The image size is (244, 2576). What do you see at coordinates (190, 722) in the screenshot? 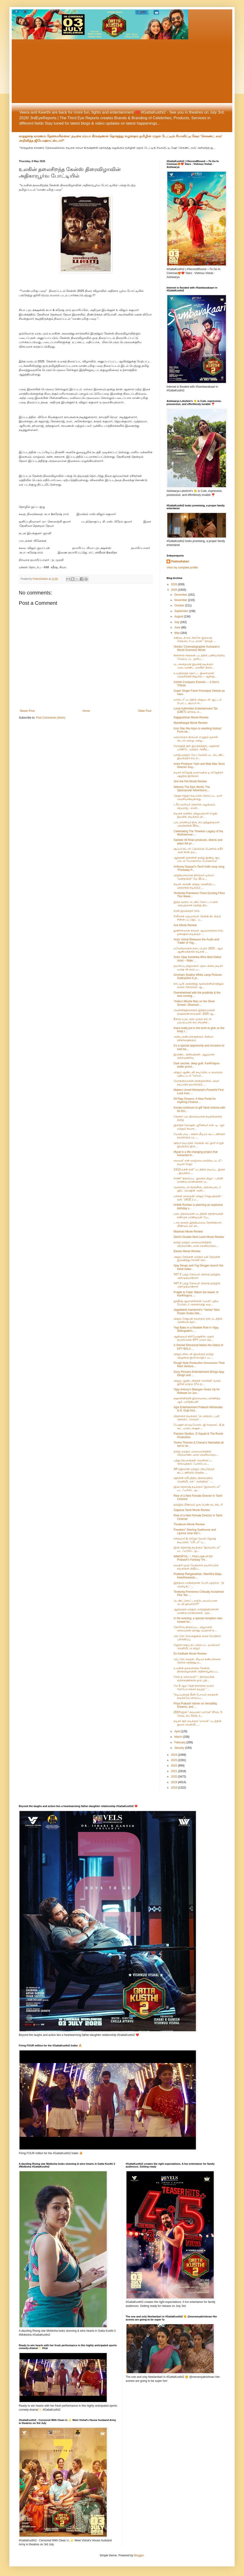
I see `Manidhargal Movie Review` at bounding box center [190, 722].